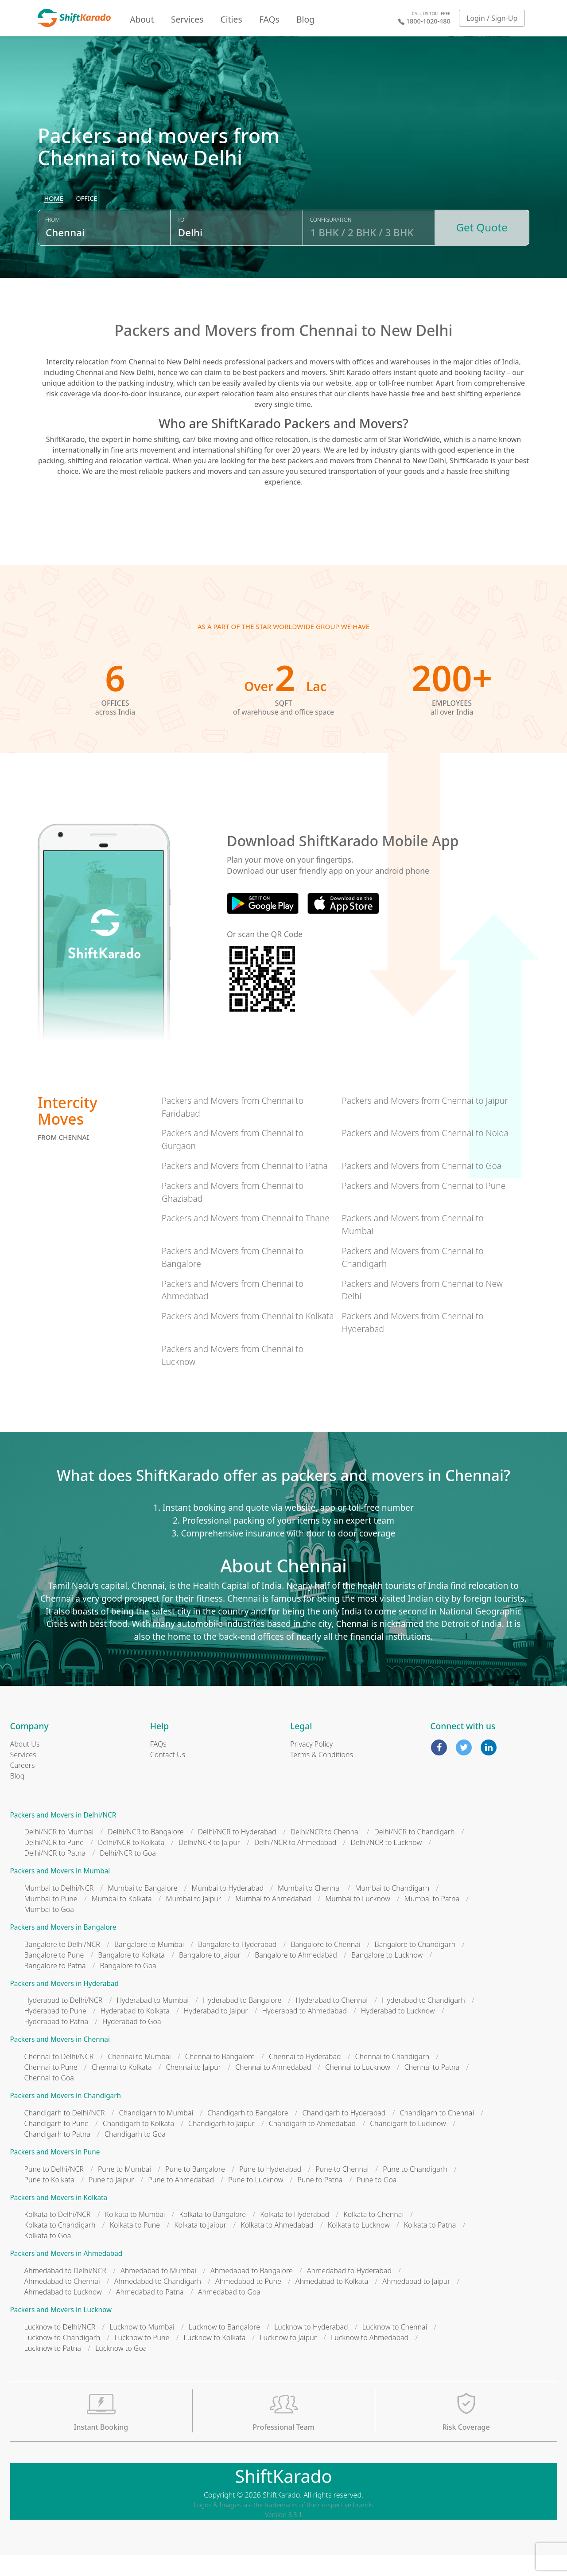  Describe the element at coordinates (61, 2331) in the screenshot. I see `Packers and Movers in Lucknow` at that location.